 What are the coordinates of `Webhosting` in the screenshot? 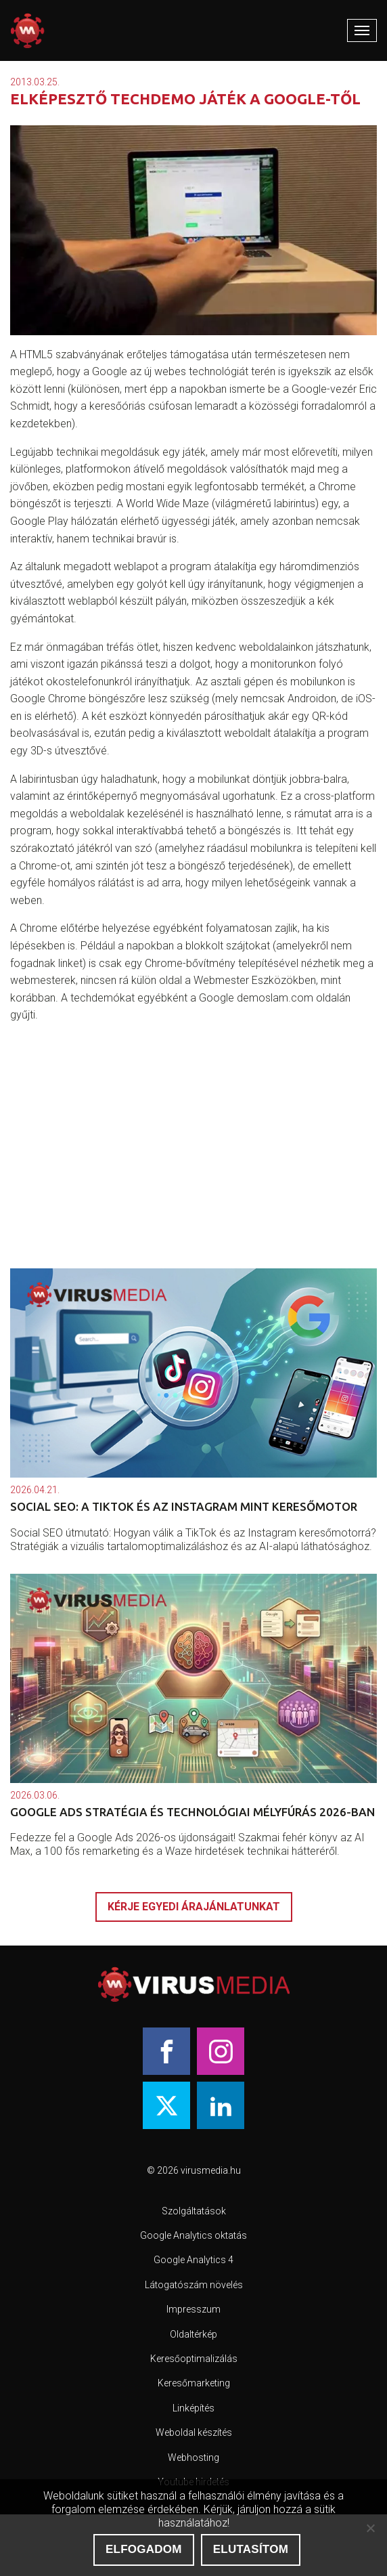 It's located at (193, 2457).